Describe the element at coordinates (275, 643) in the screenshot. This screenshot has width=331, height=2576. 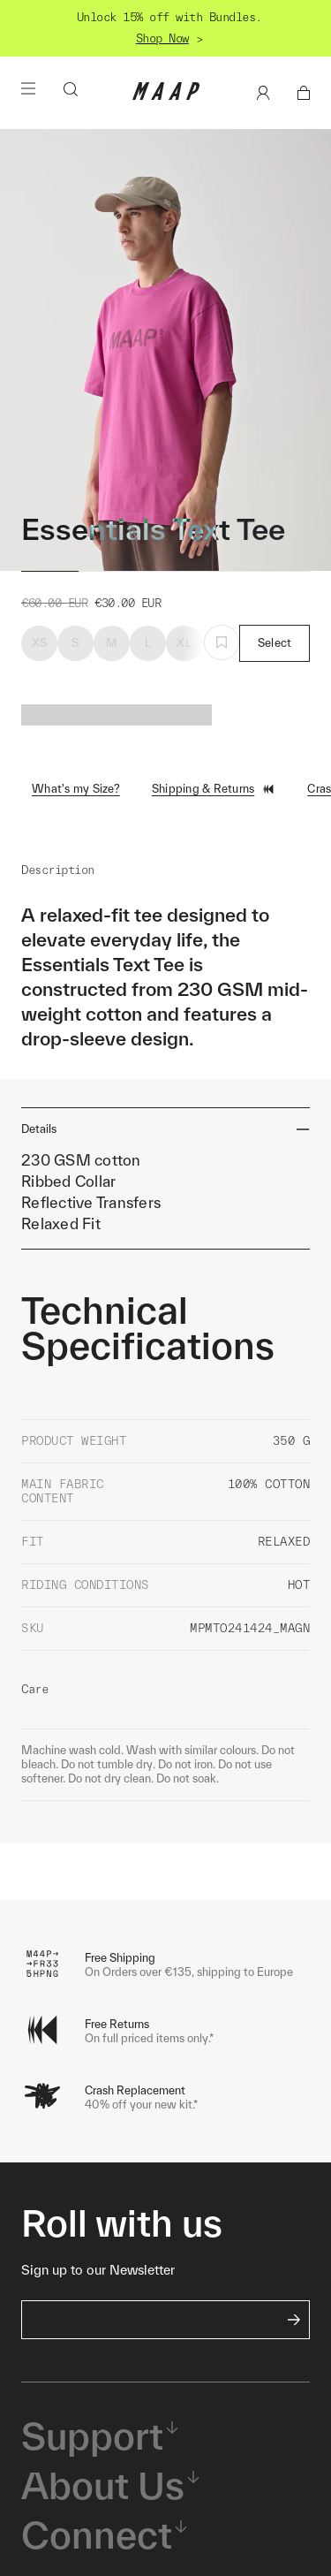
I see `Select` at that location.